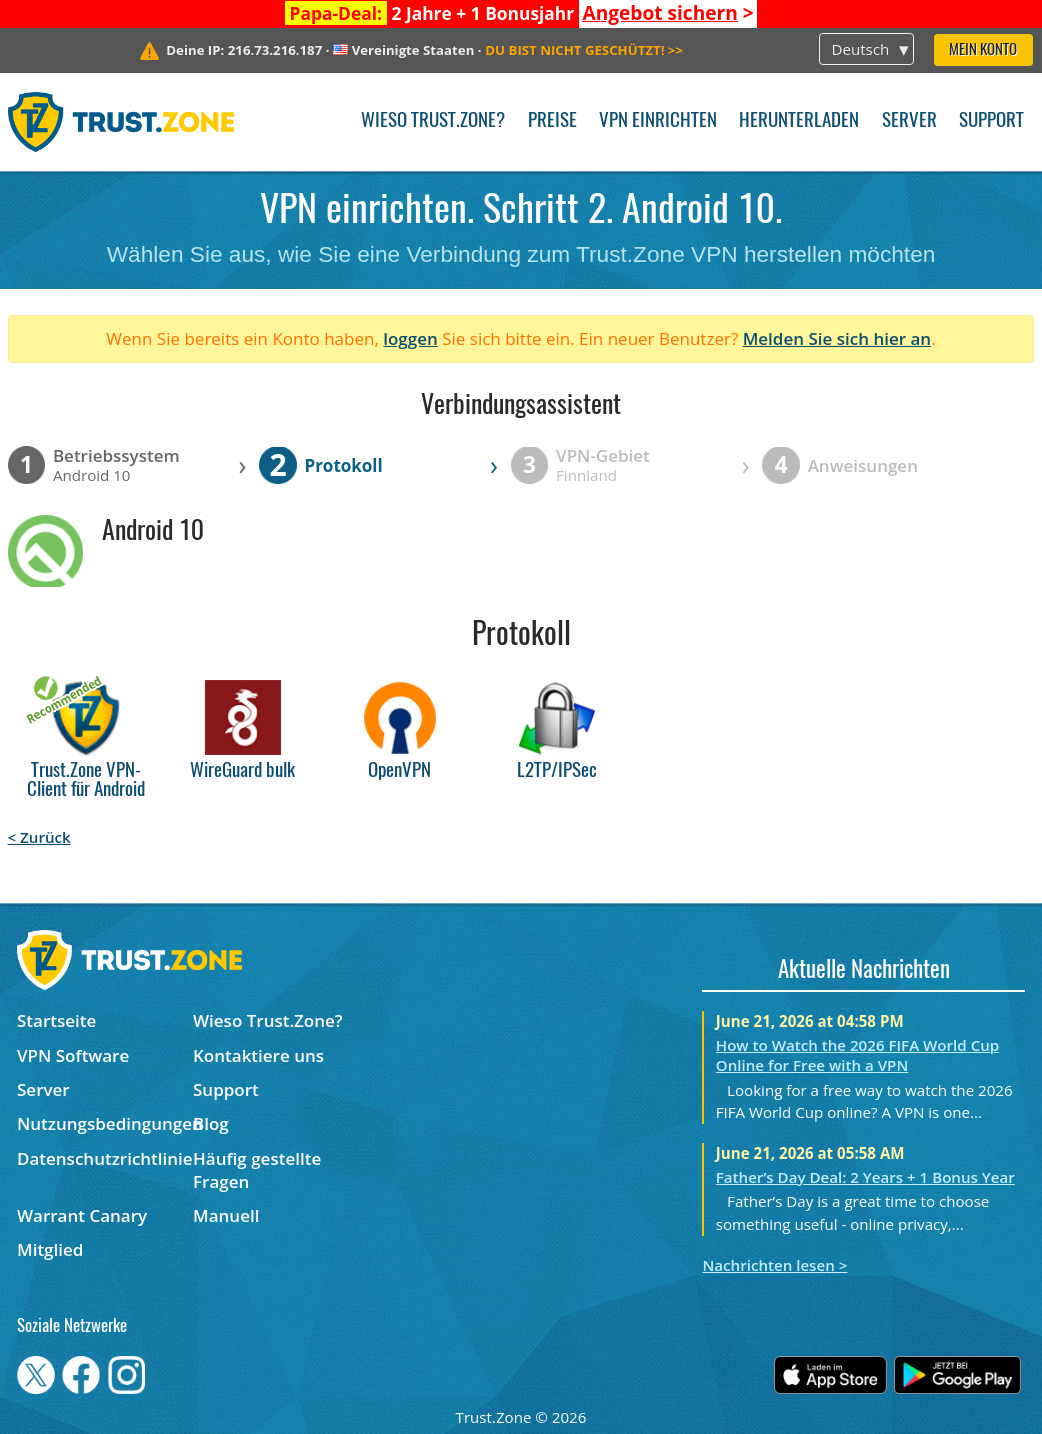 The height and width of the screenshot is (1434, 1042). I want to click on Datenschutzrichtlinie, so click(105, 1158).